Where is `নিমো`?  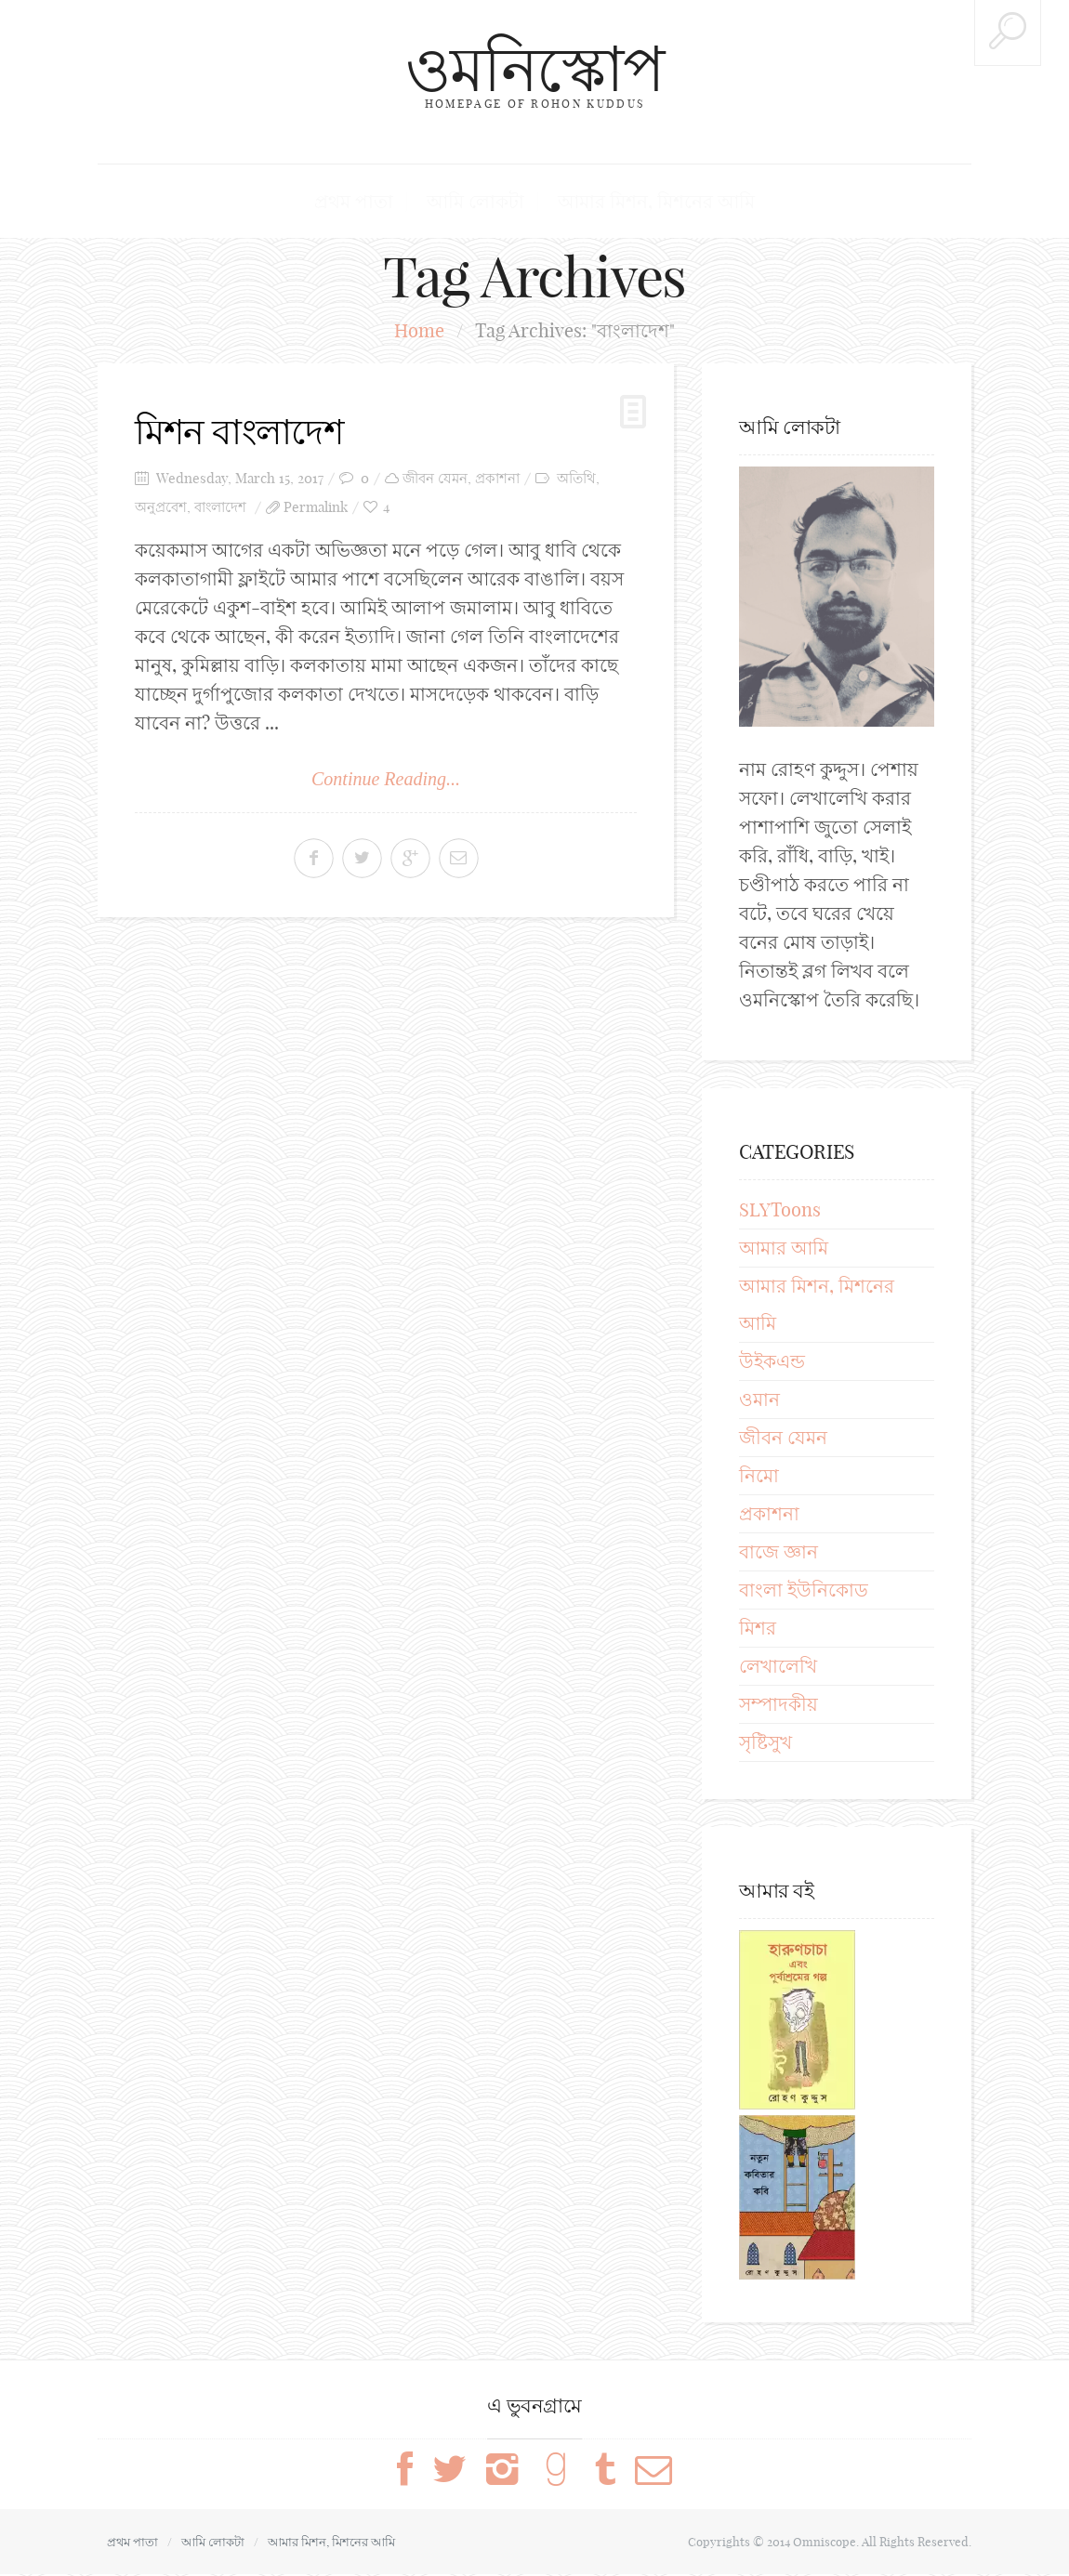 নিমো is located at coordinates (759, 1477).